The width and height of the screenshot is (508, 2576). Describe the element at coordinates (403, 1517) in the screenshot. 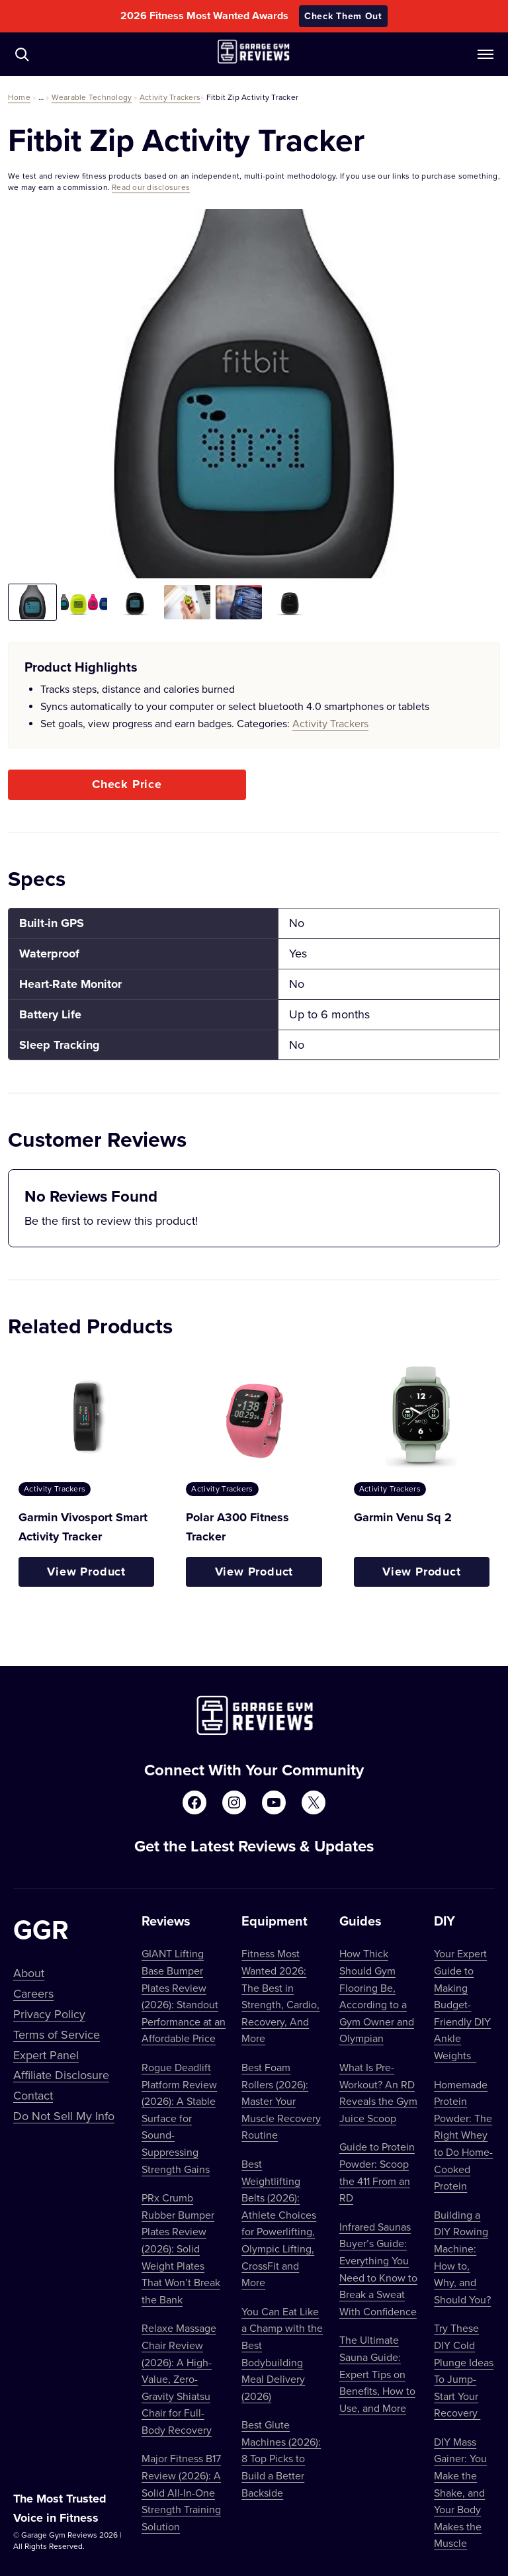

I see `Garmin Venu Sq 2` at that location.